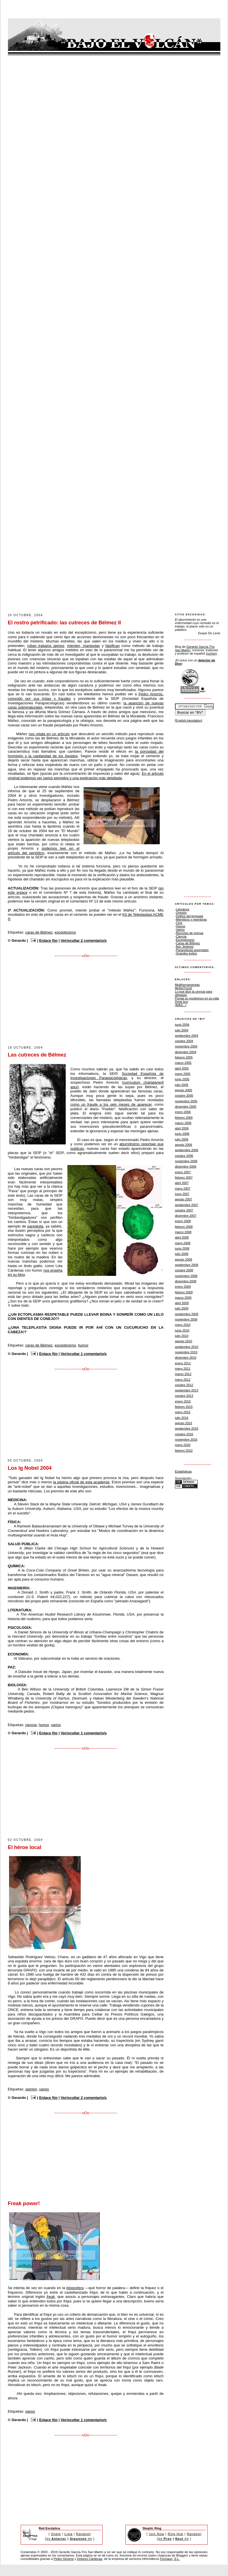 The width and height of the screenshot is (228, 2576). Describe the element at coordinates (186, 1439) in the screenshot. I see `noviembre 2016` at that location.